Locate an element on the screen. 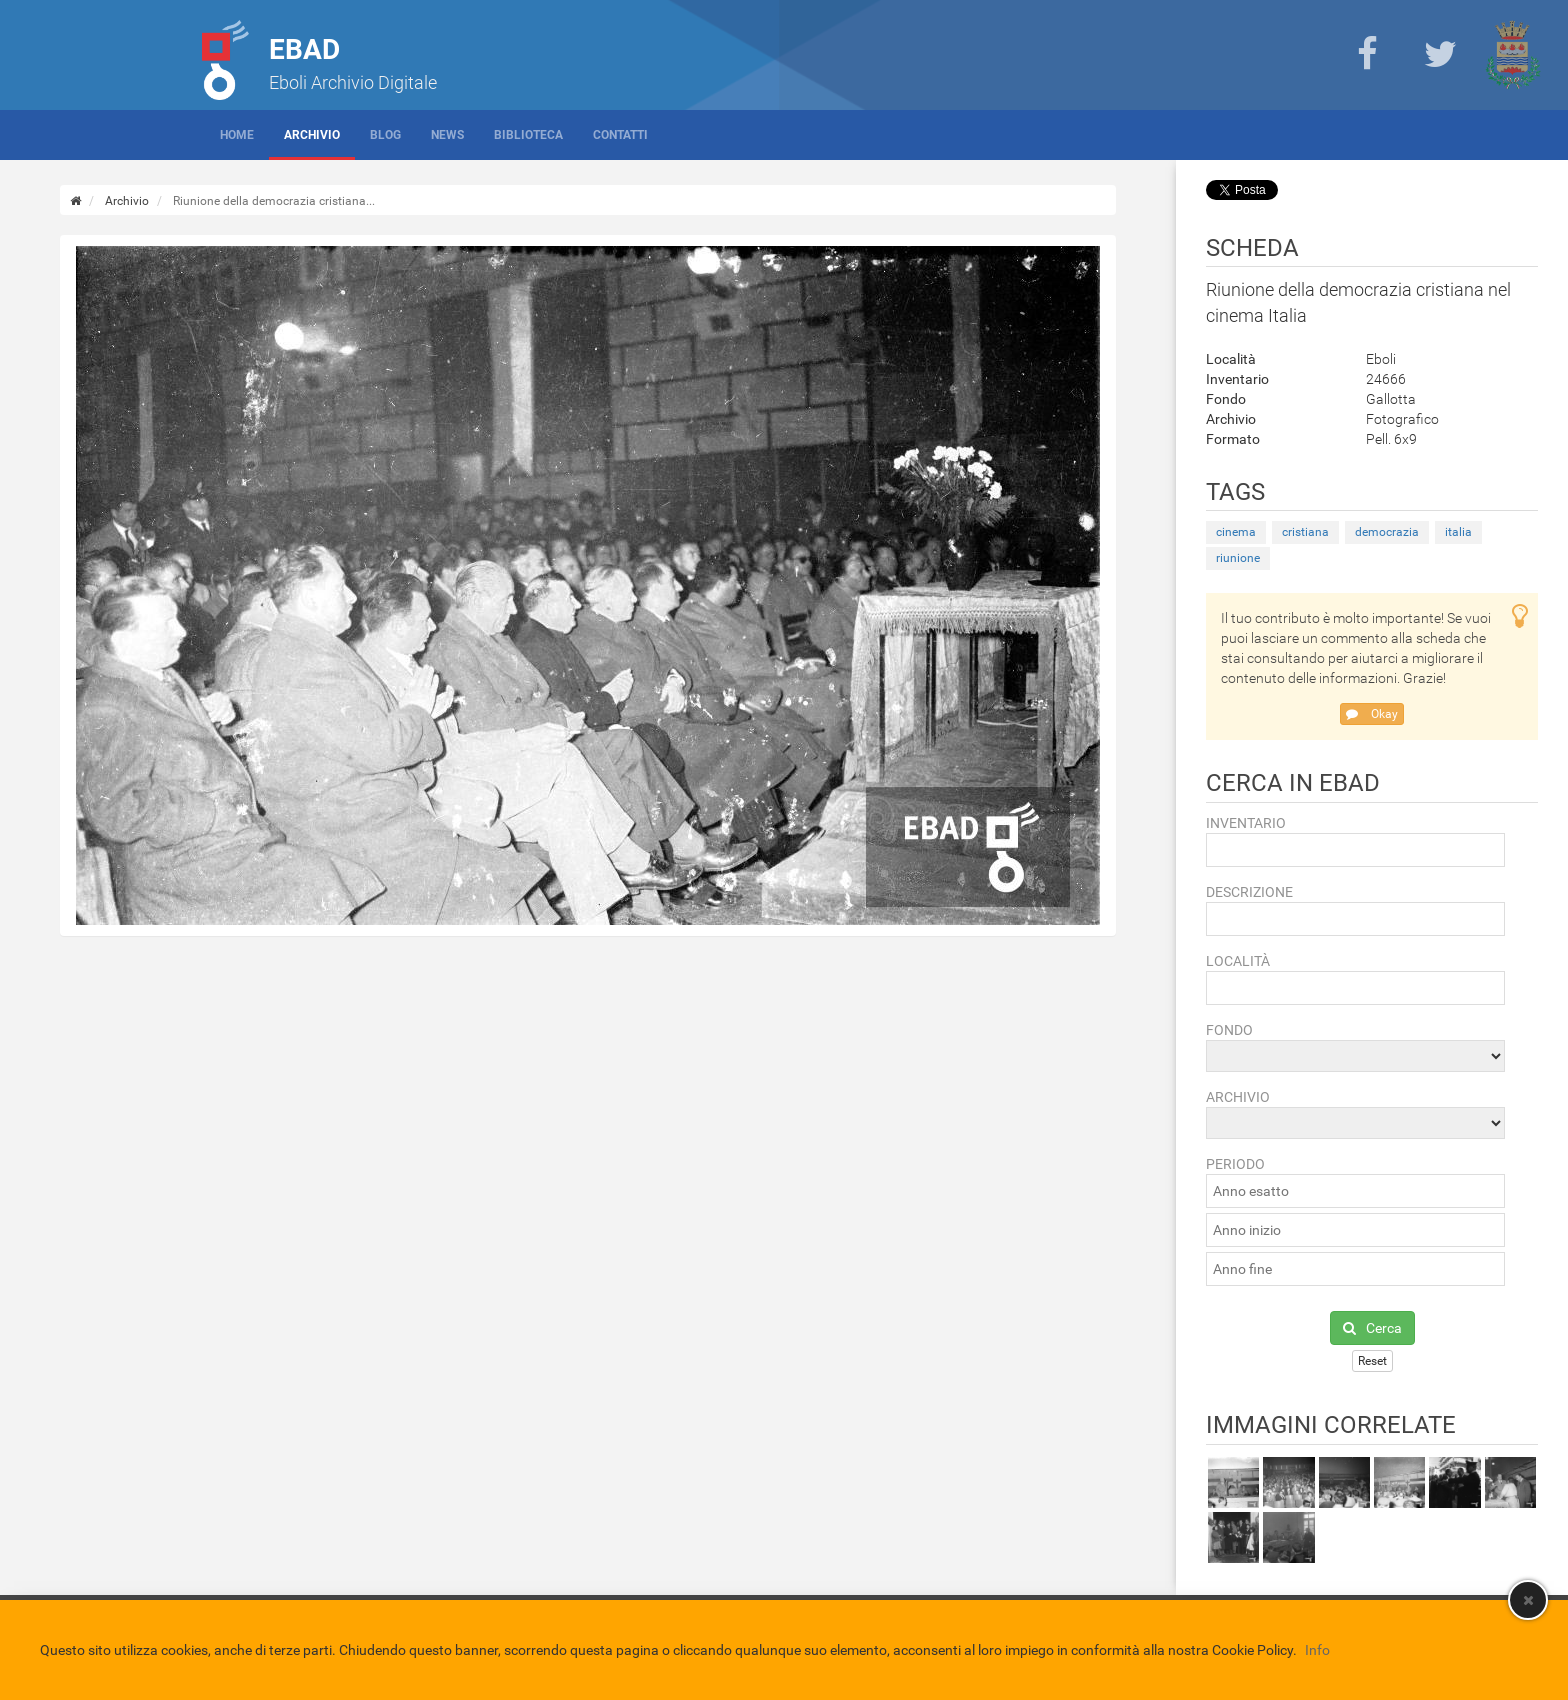 The image size is (1568, 1700). democrazia is located at coordinates (1387, 532).